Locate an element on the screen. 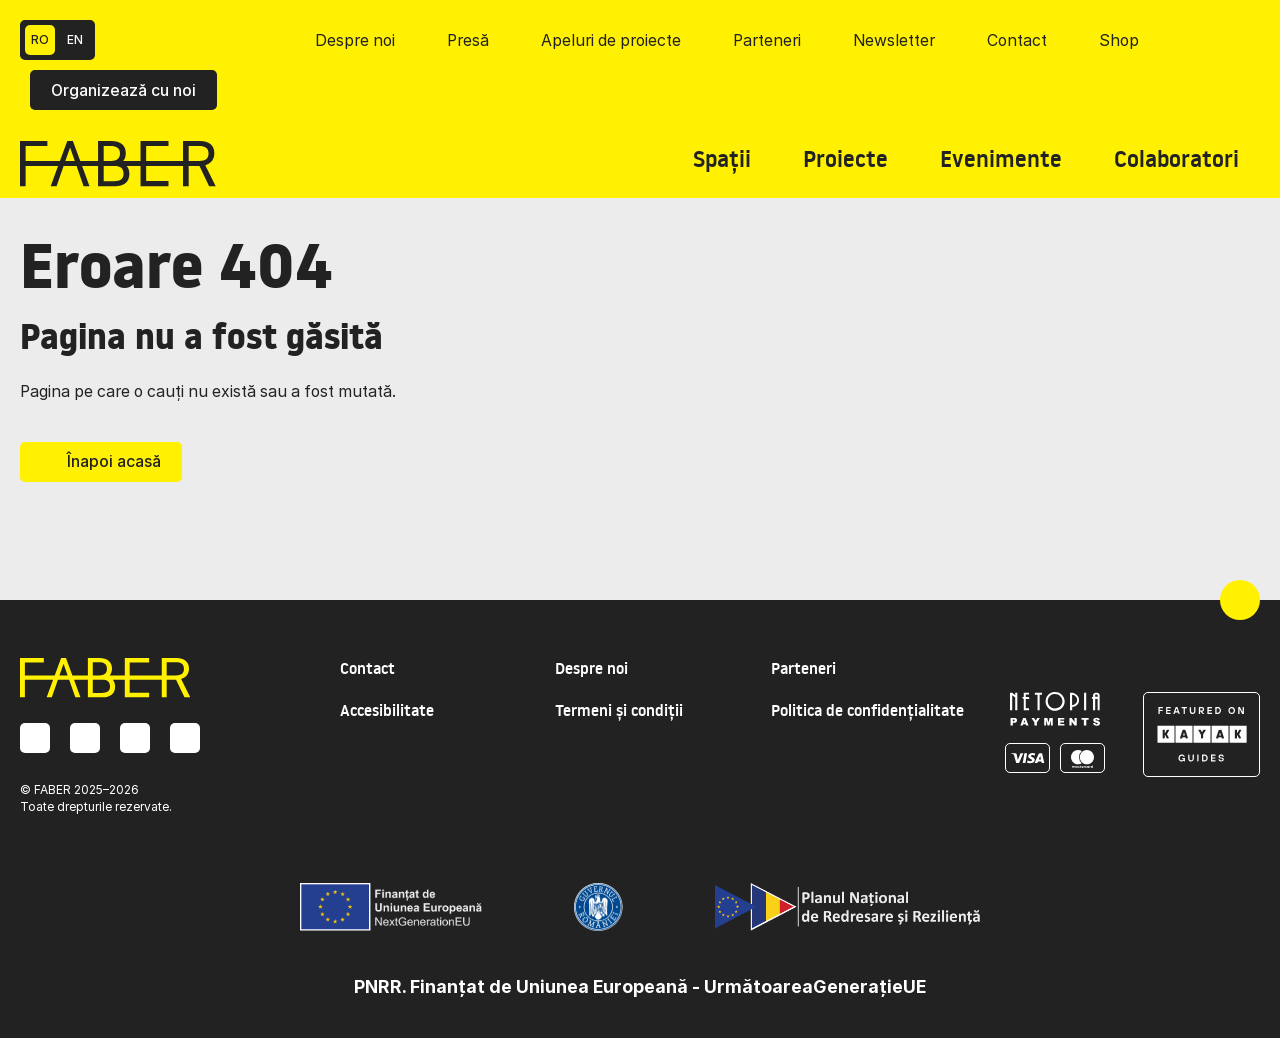  Organizează cu noi is located at coordinates (123, 90).